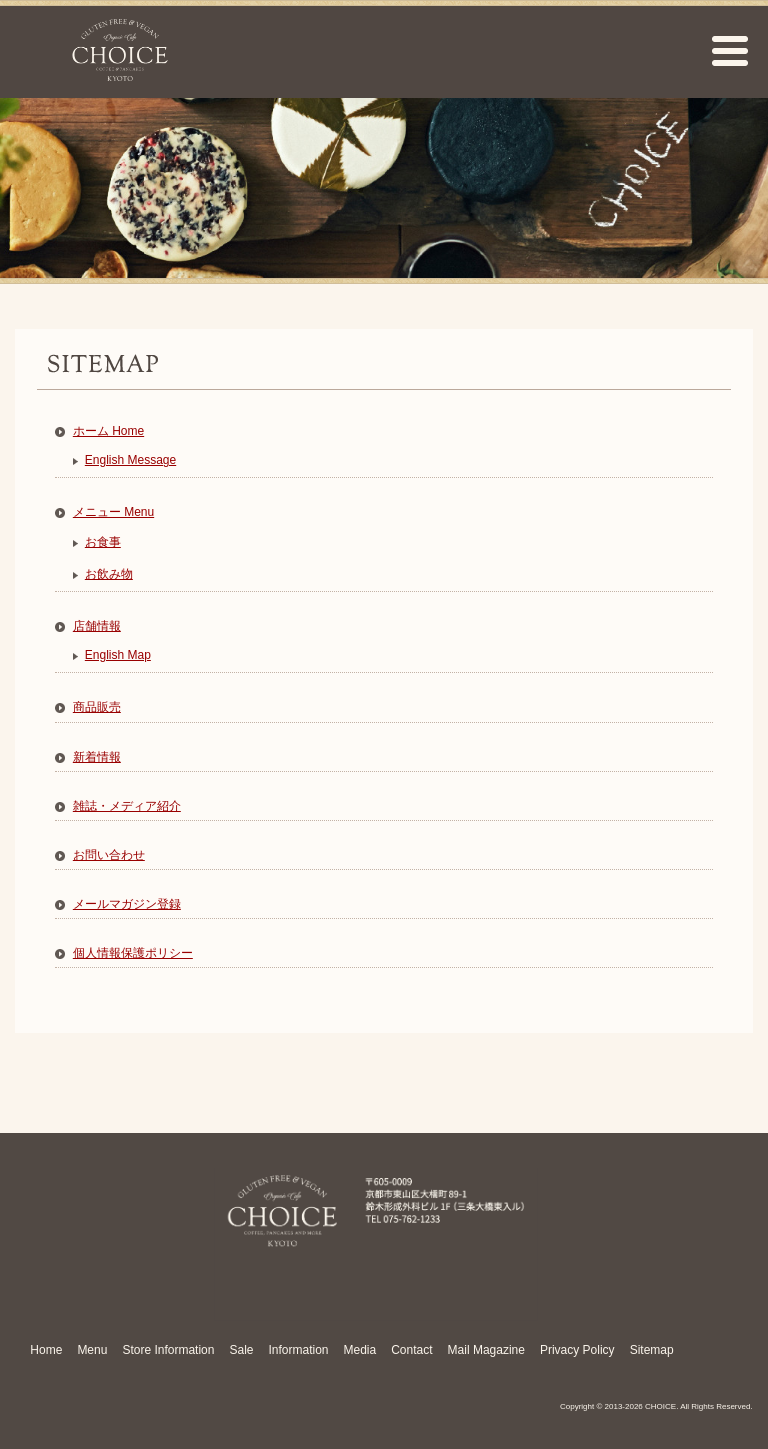 This screenshot has width=768, height=1449. What do you see at coordinates (127, 806) in the screenshot?
I see `雑誌・メディア紹介` at bounding box center [127, 806].